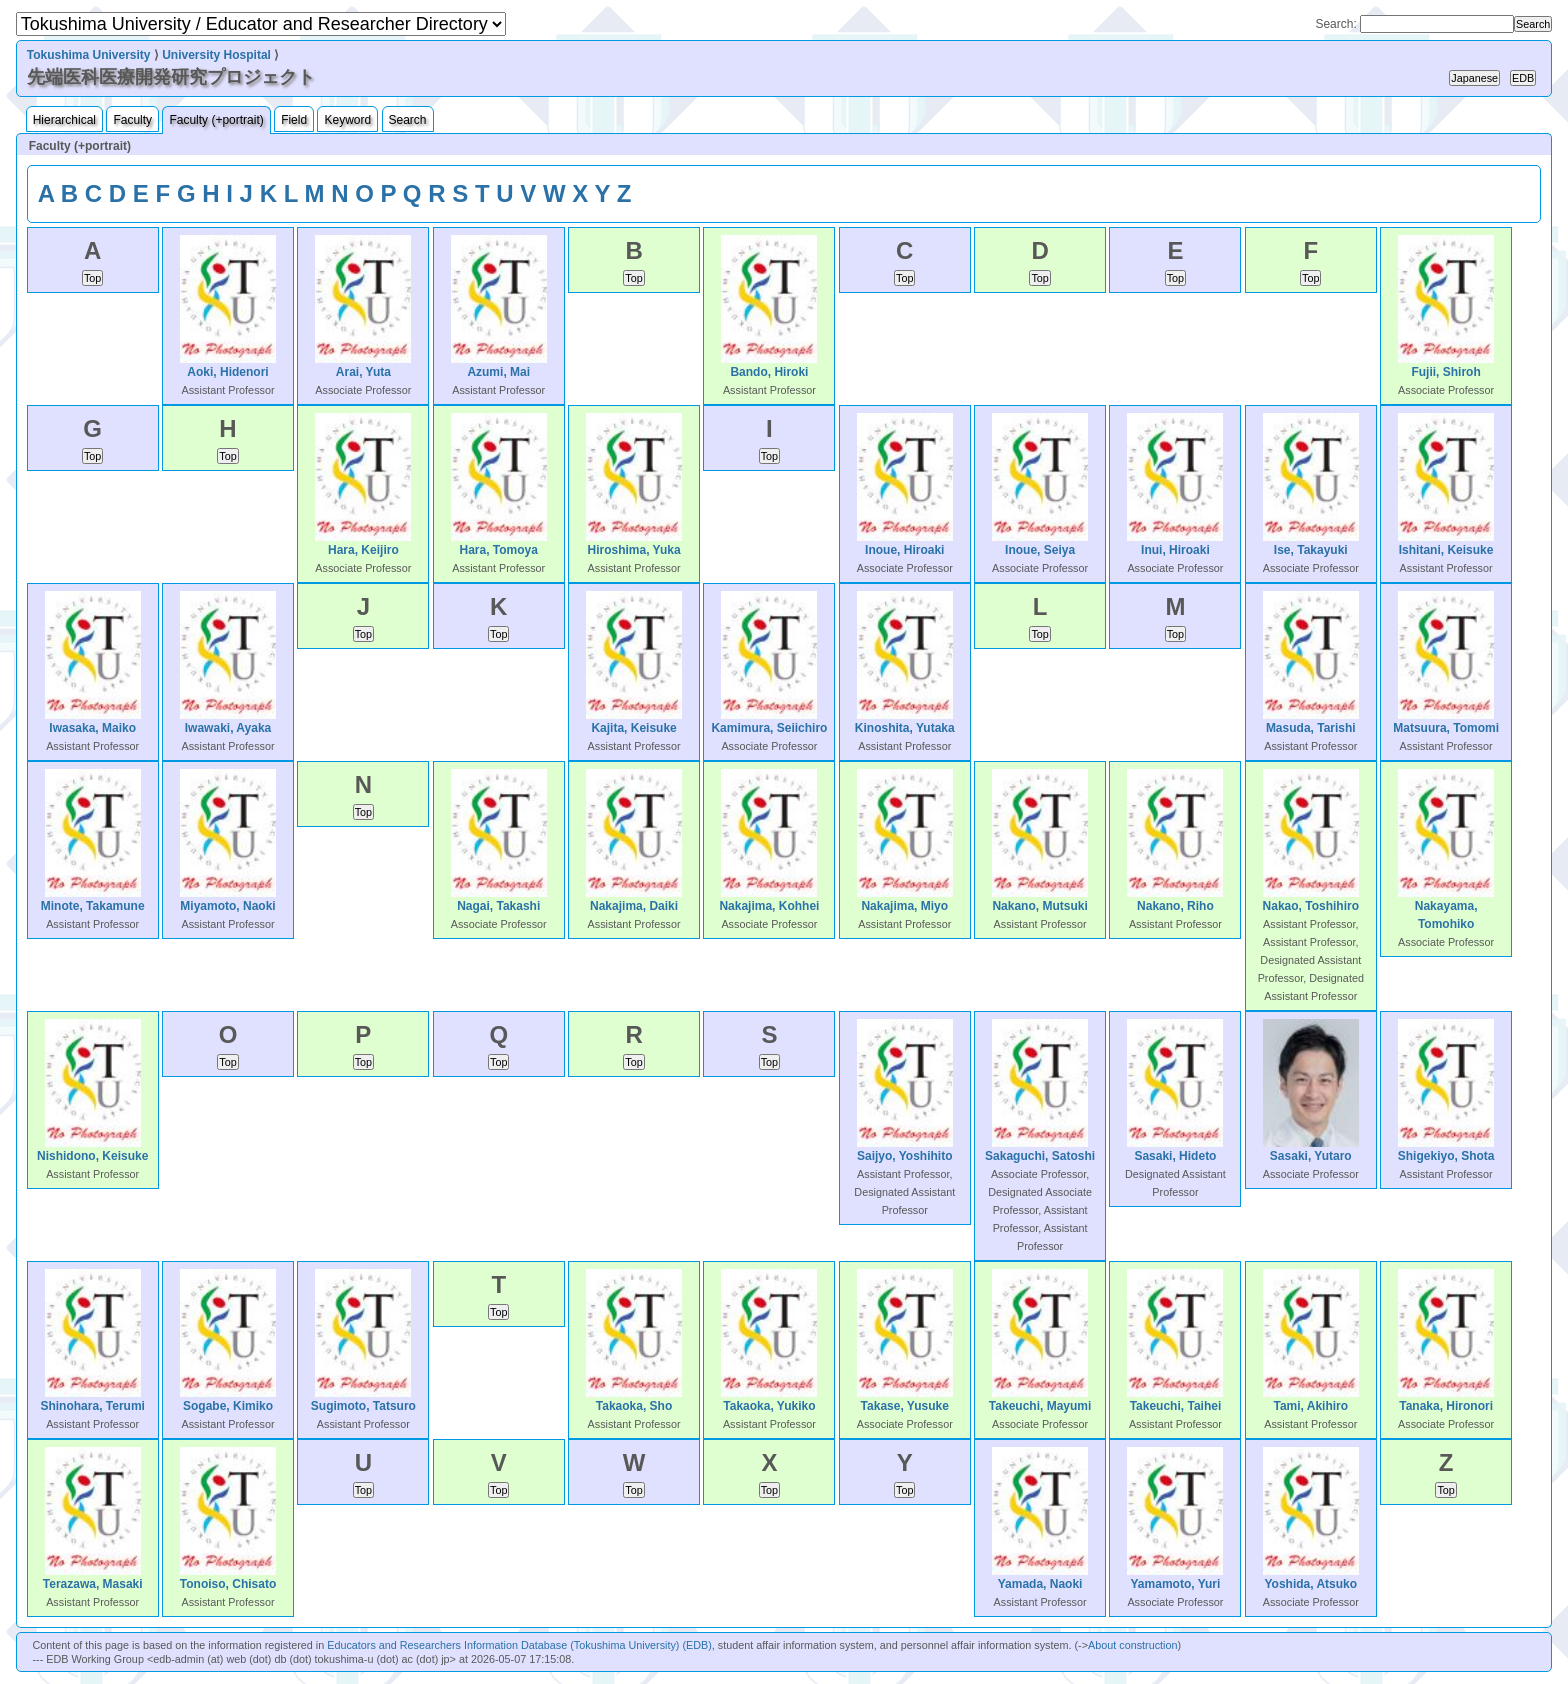  Describe the element at coordinates (216, 120) in the screenshot. I see `Faculty (+portrait)` at that location.